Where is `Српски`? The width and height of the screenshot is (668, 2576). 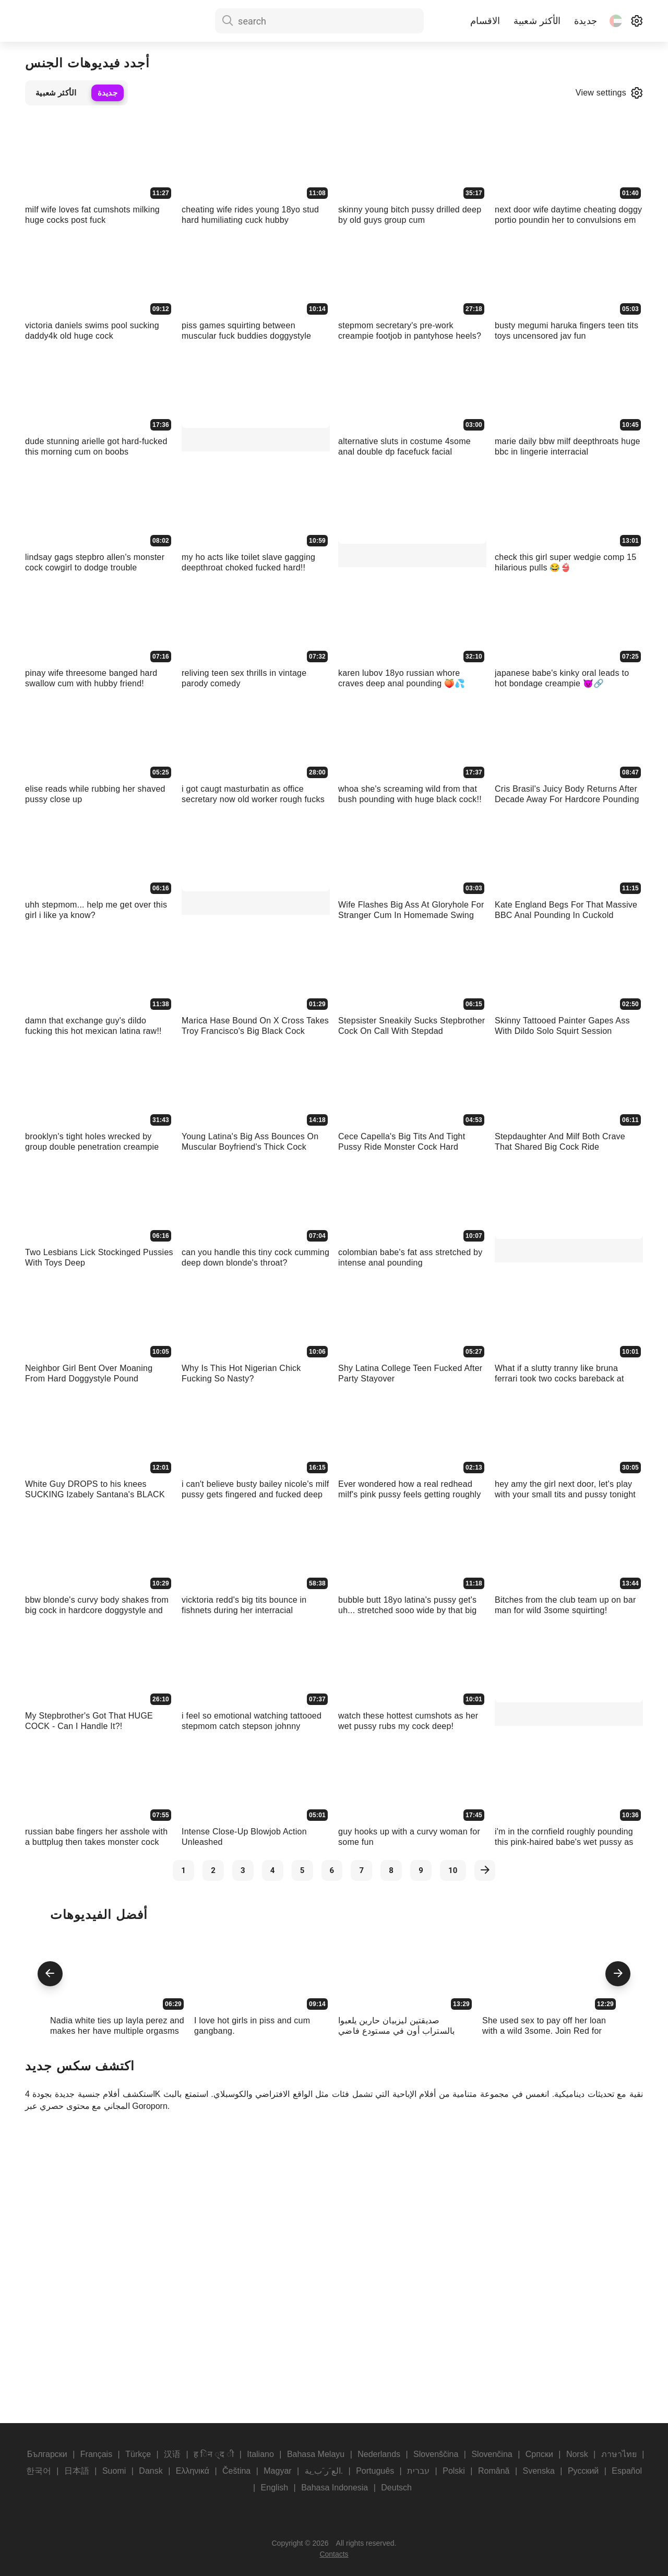
Српски is located at coordinates (539, 2454).